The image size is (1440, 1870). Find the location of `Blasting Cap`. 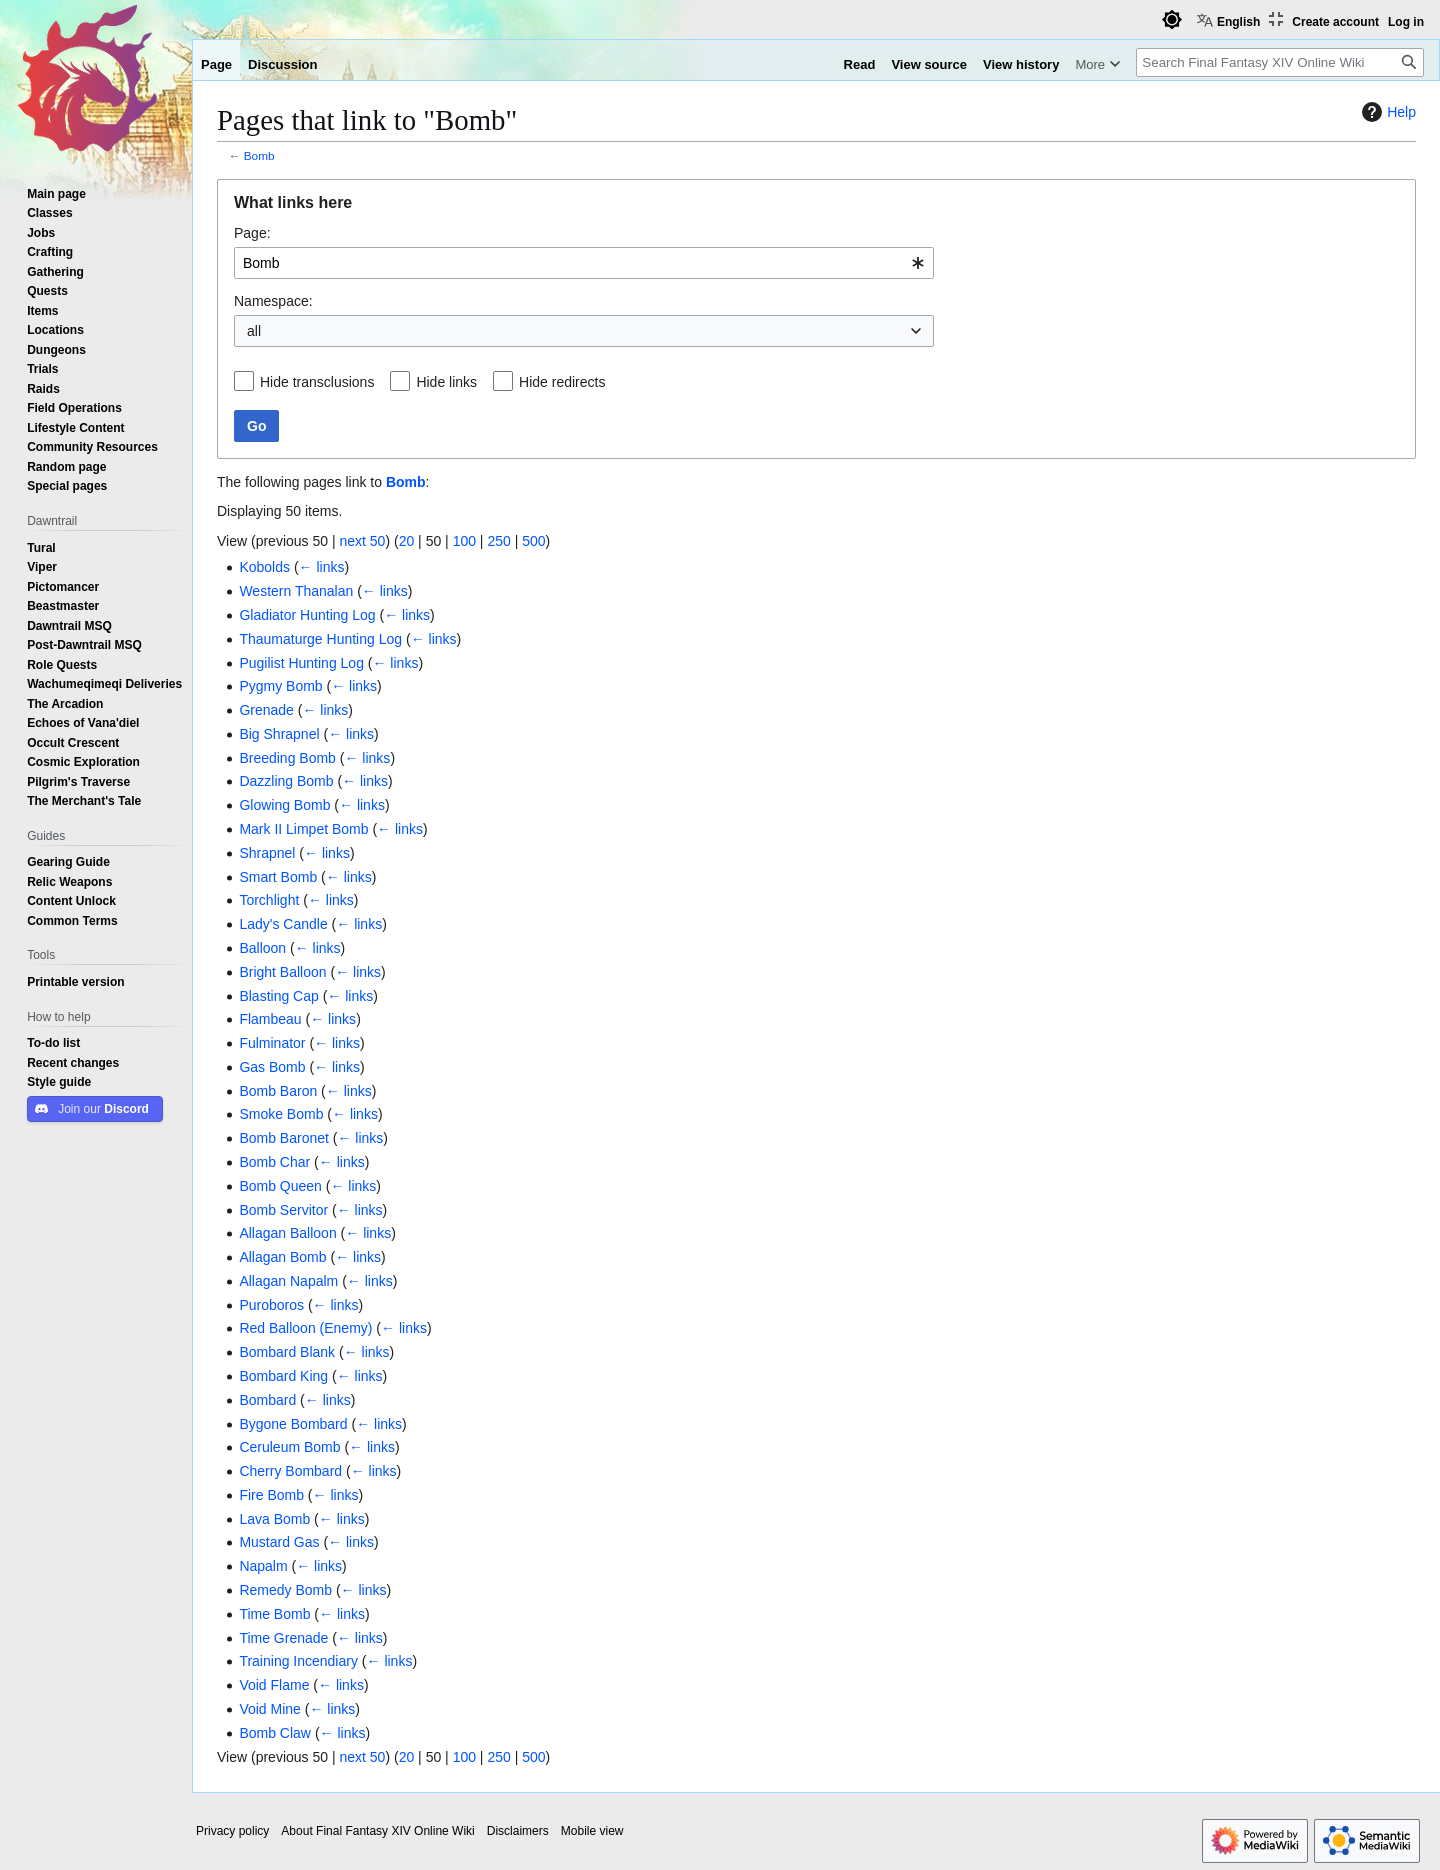

Blasting Cap is located at coordinates (278, 996).